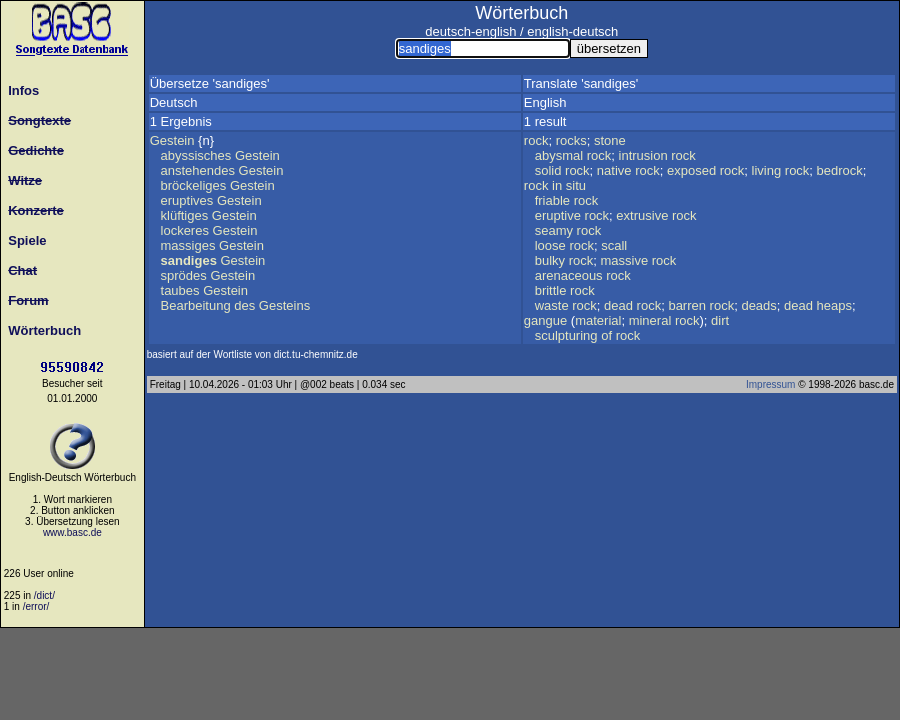 The height and width of the screenshot is (720, 900). What do you see at coordinates (610, 140) in the screenshot?
I see `stone` at bounding box center [610, 140].